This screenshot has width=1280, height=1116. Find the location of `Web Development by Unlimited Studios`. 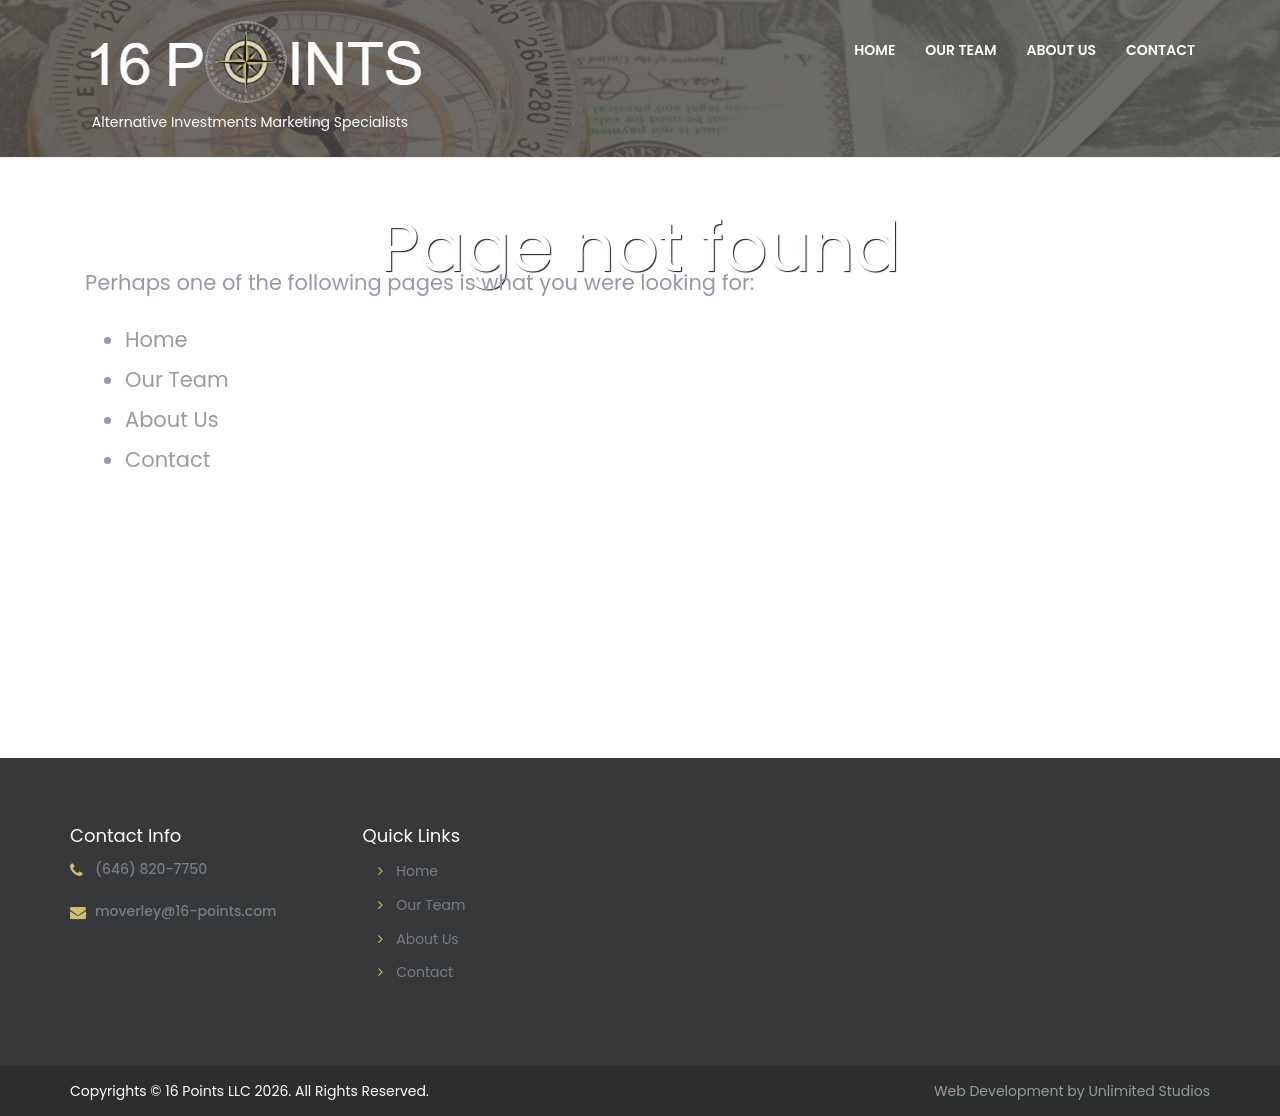

Web Development by Unlimited Studios is located at coordinates (1072, 1091).